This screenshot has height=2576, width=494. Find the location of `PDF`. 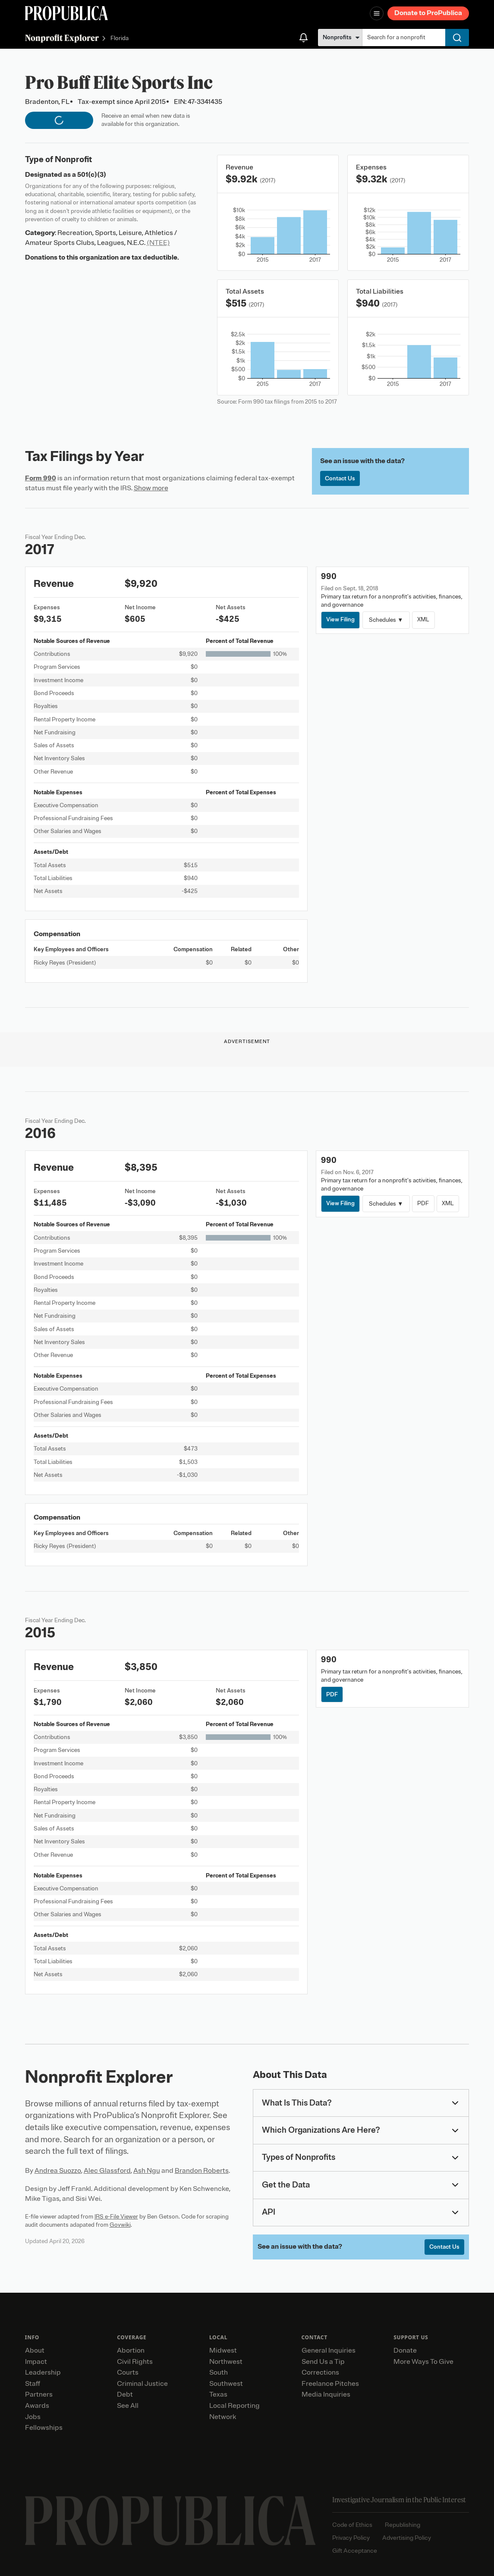

PDF is located at coordinates (423, 1203).